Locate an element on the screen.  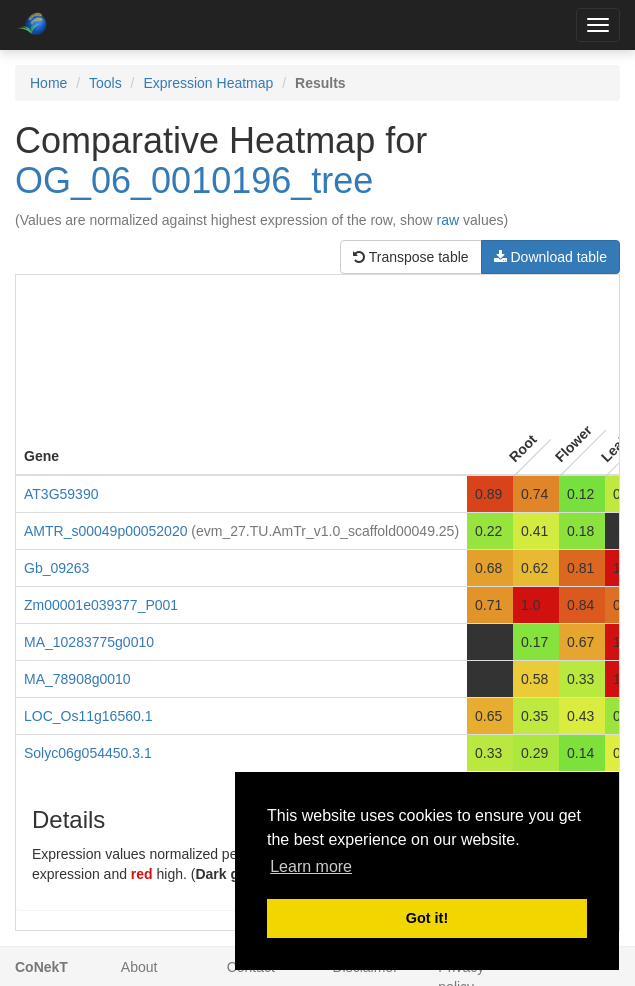
Download table is located at coordinates (550, 257).